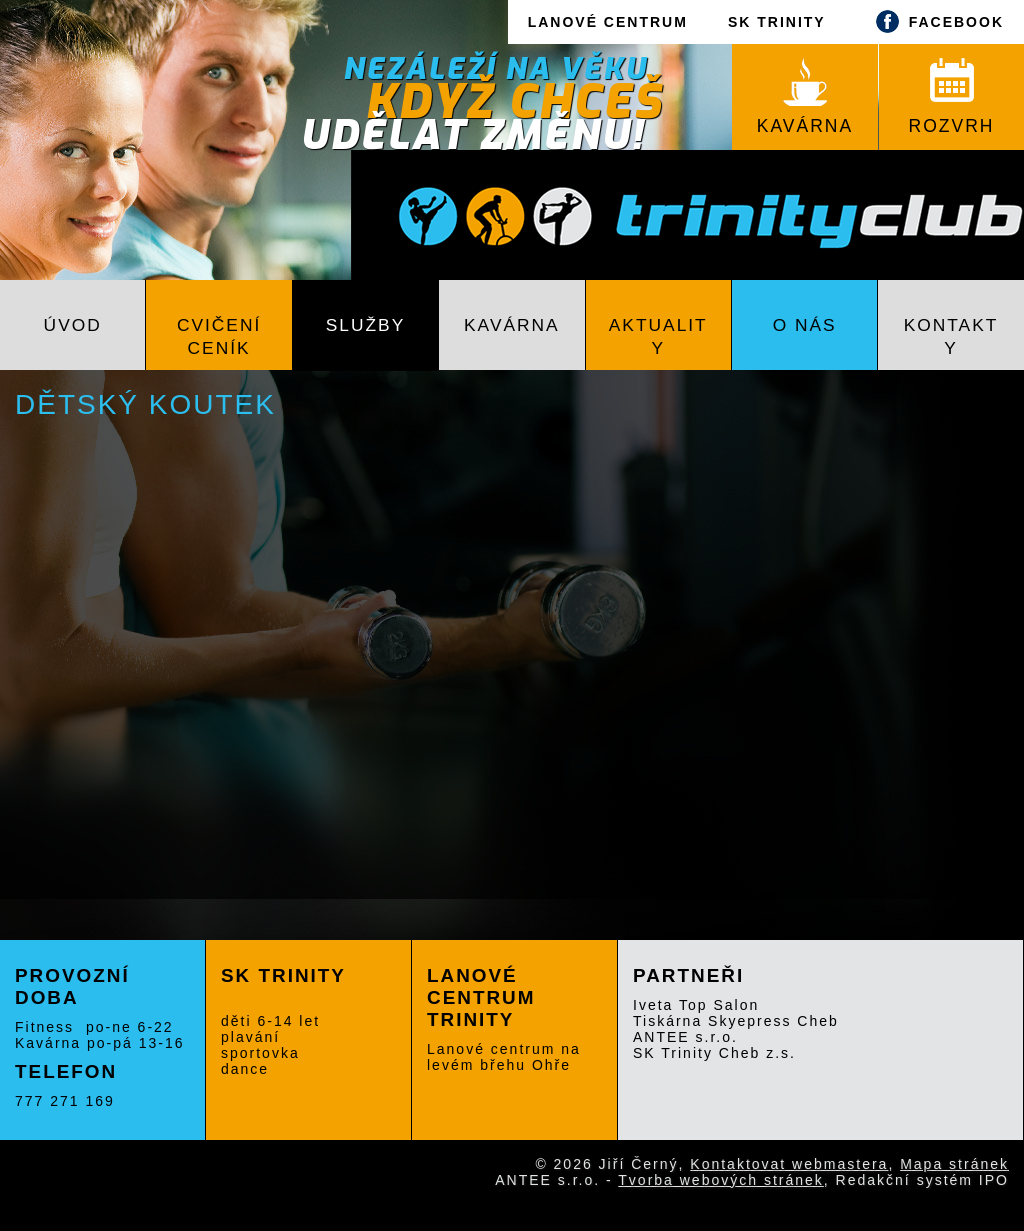 The height and width of the screenshot is (1231, 1024). What do you see at coordinates (608, 22) in the screenshot?
I see `LANOVÉ CENTRUM` at bounding box center [608, 22].